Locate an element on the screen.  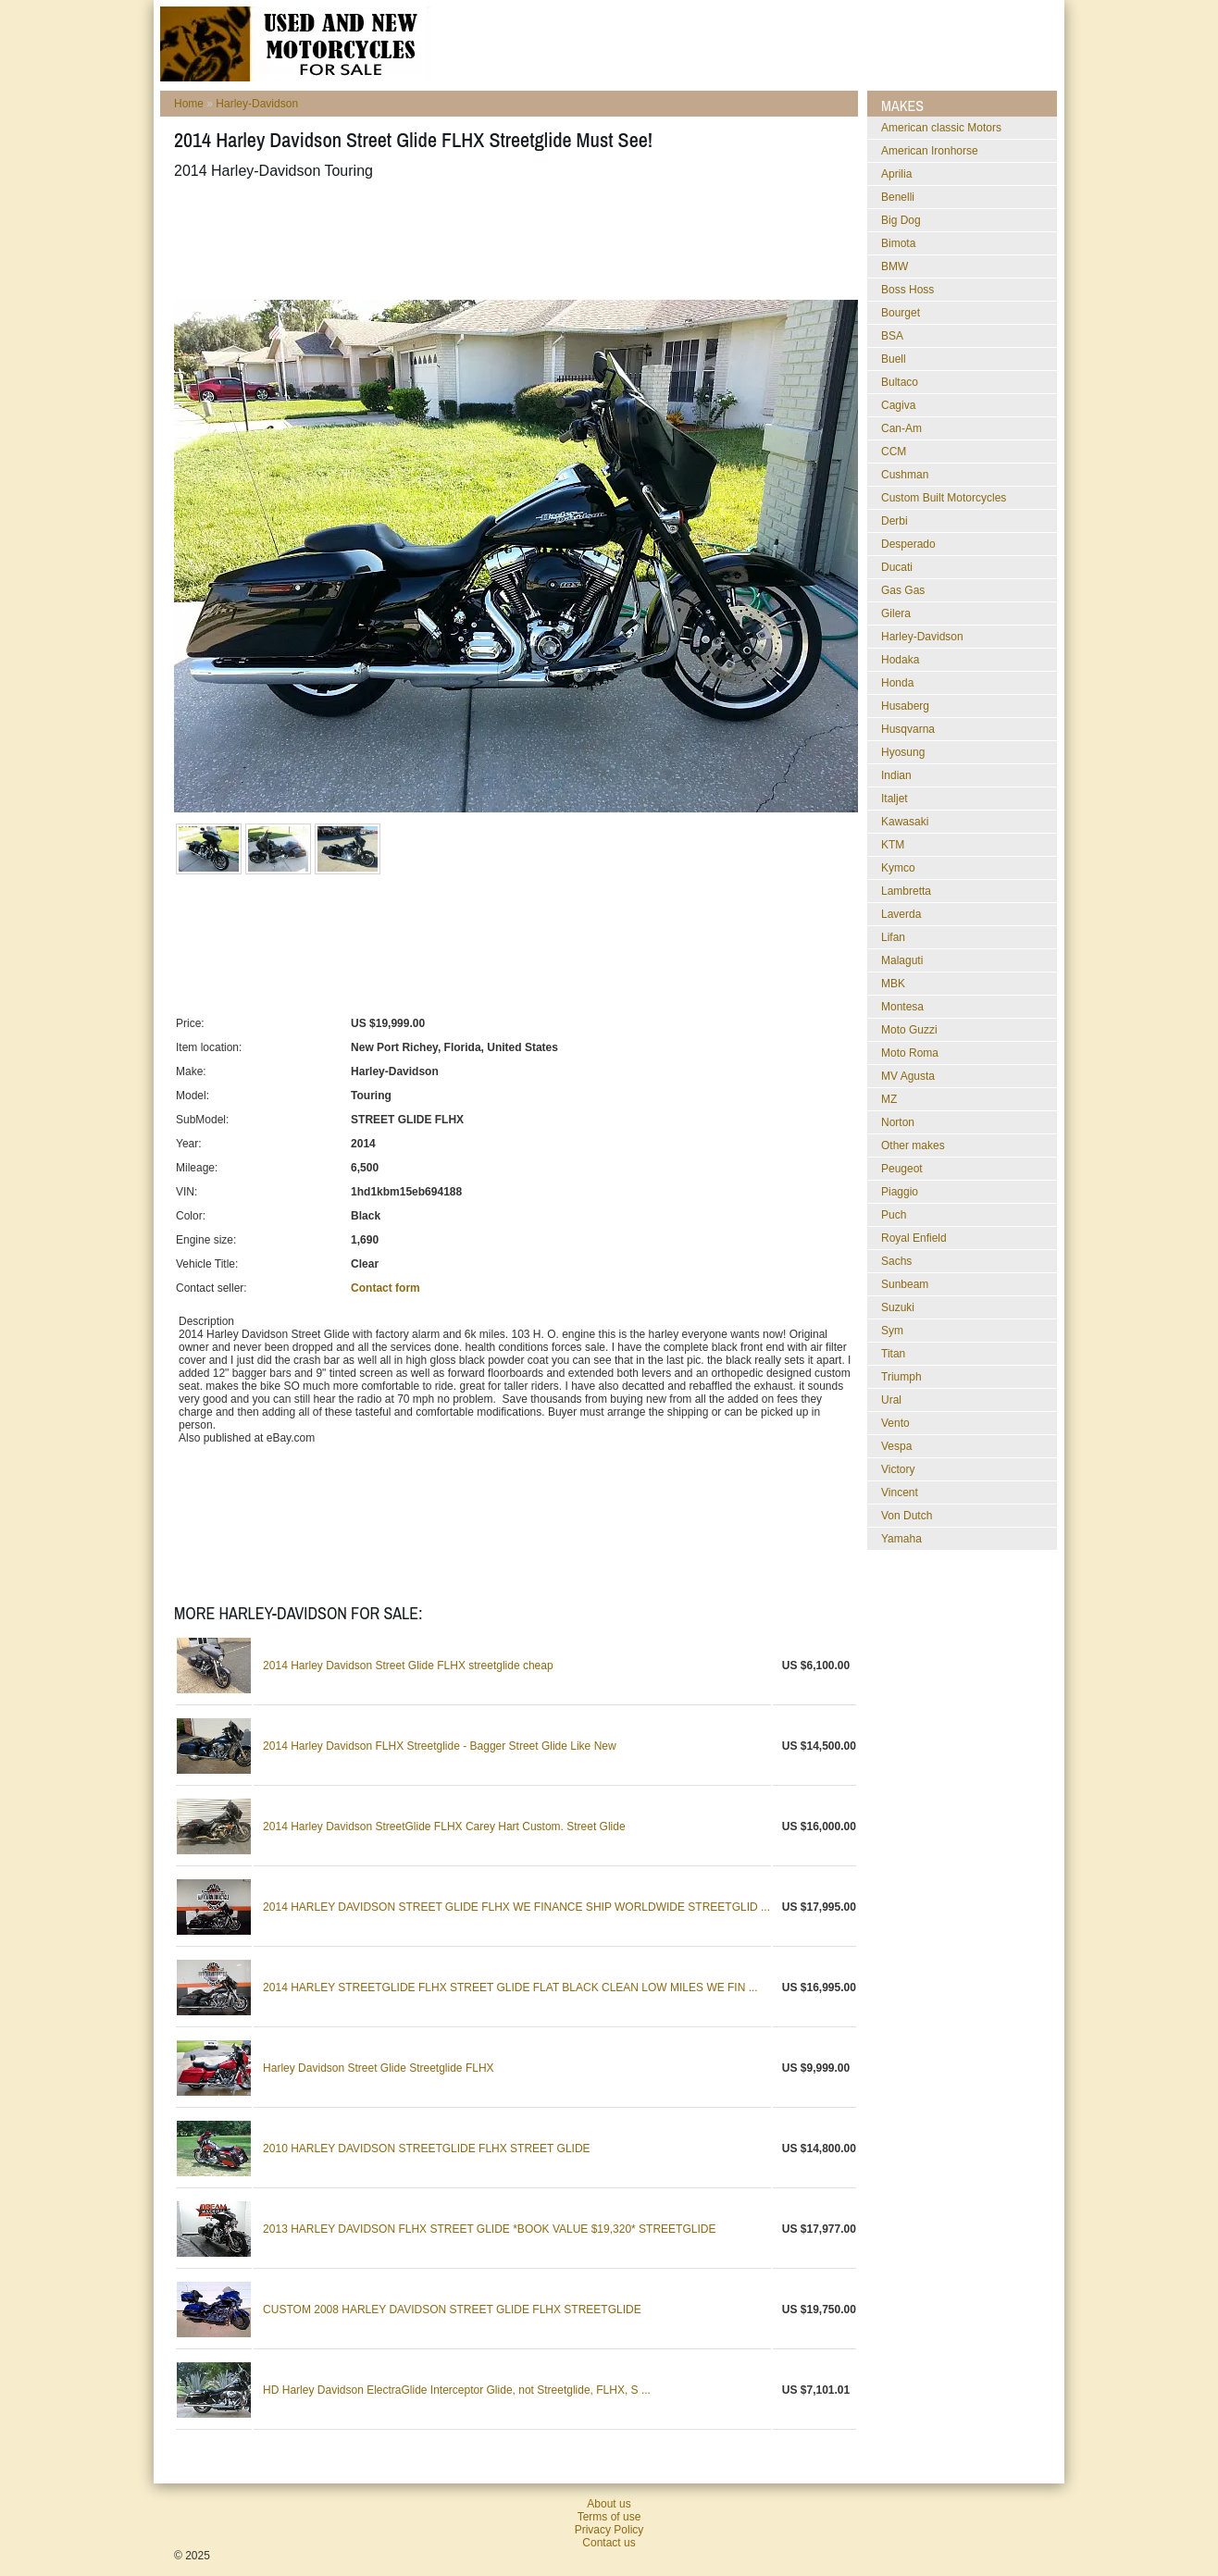
2013 HARLEY DAVIDSON FLHX STREET GLIDE *BOOK VALUE $19,320* STREETGLIDE is located at coordinates (489, 2229).